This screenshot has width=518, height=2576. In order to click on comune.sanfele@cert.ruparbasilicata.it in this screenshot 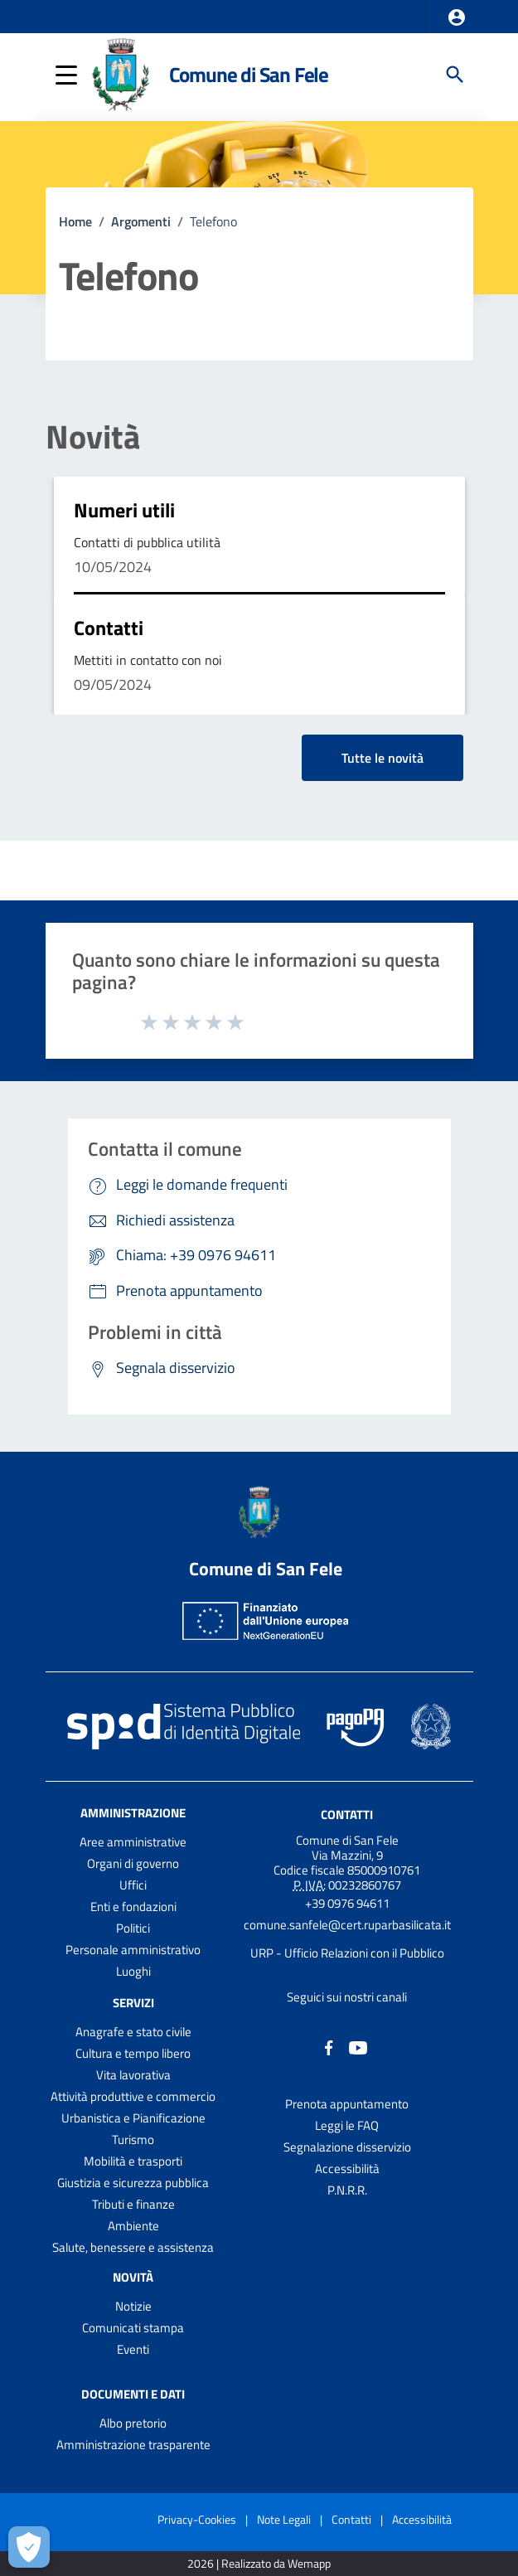, I will do `click(347, 1924)`.